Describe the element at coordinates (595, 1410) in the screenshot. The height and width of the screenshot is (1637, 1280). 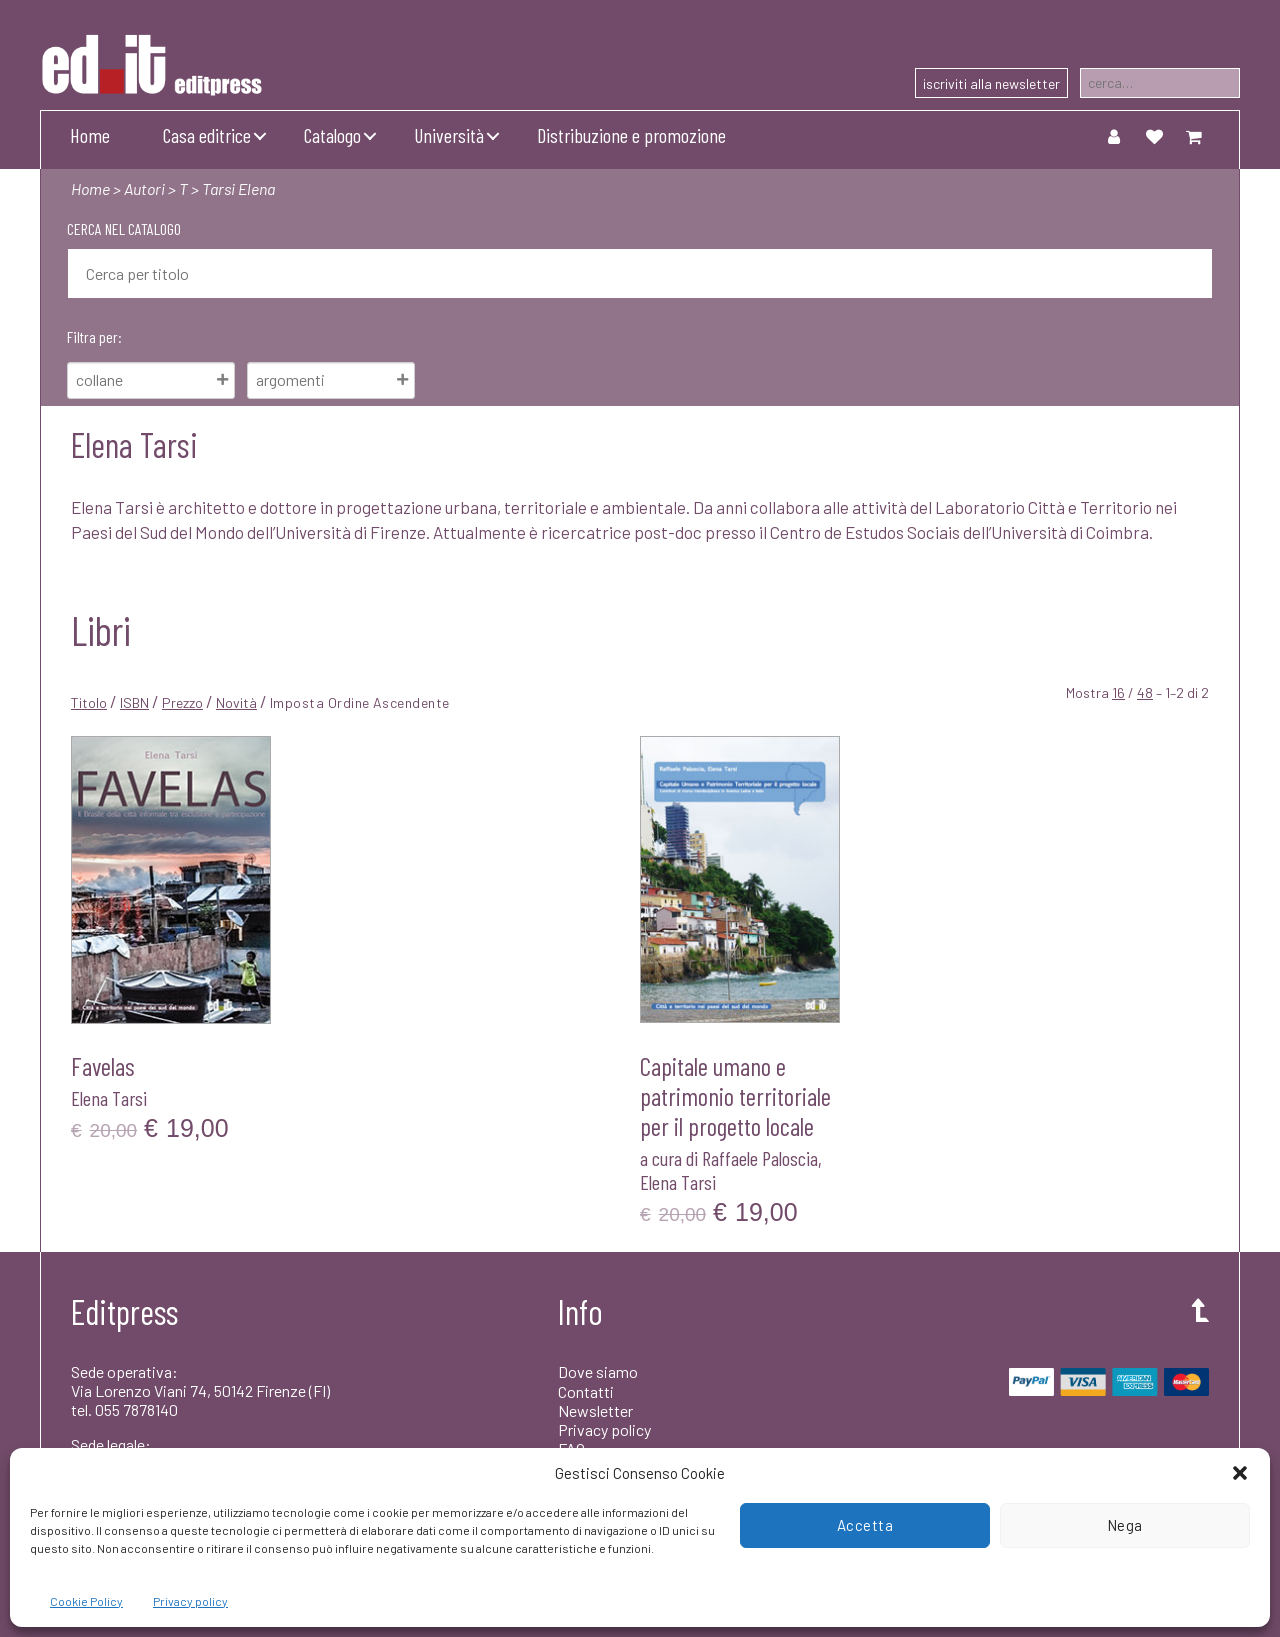
I see `Newsletter` at that location.